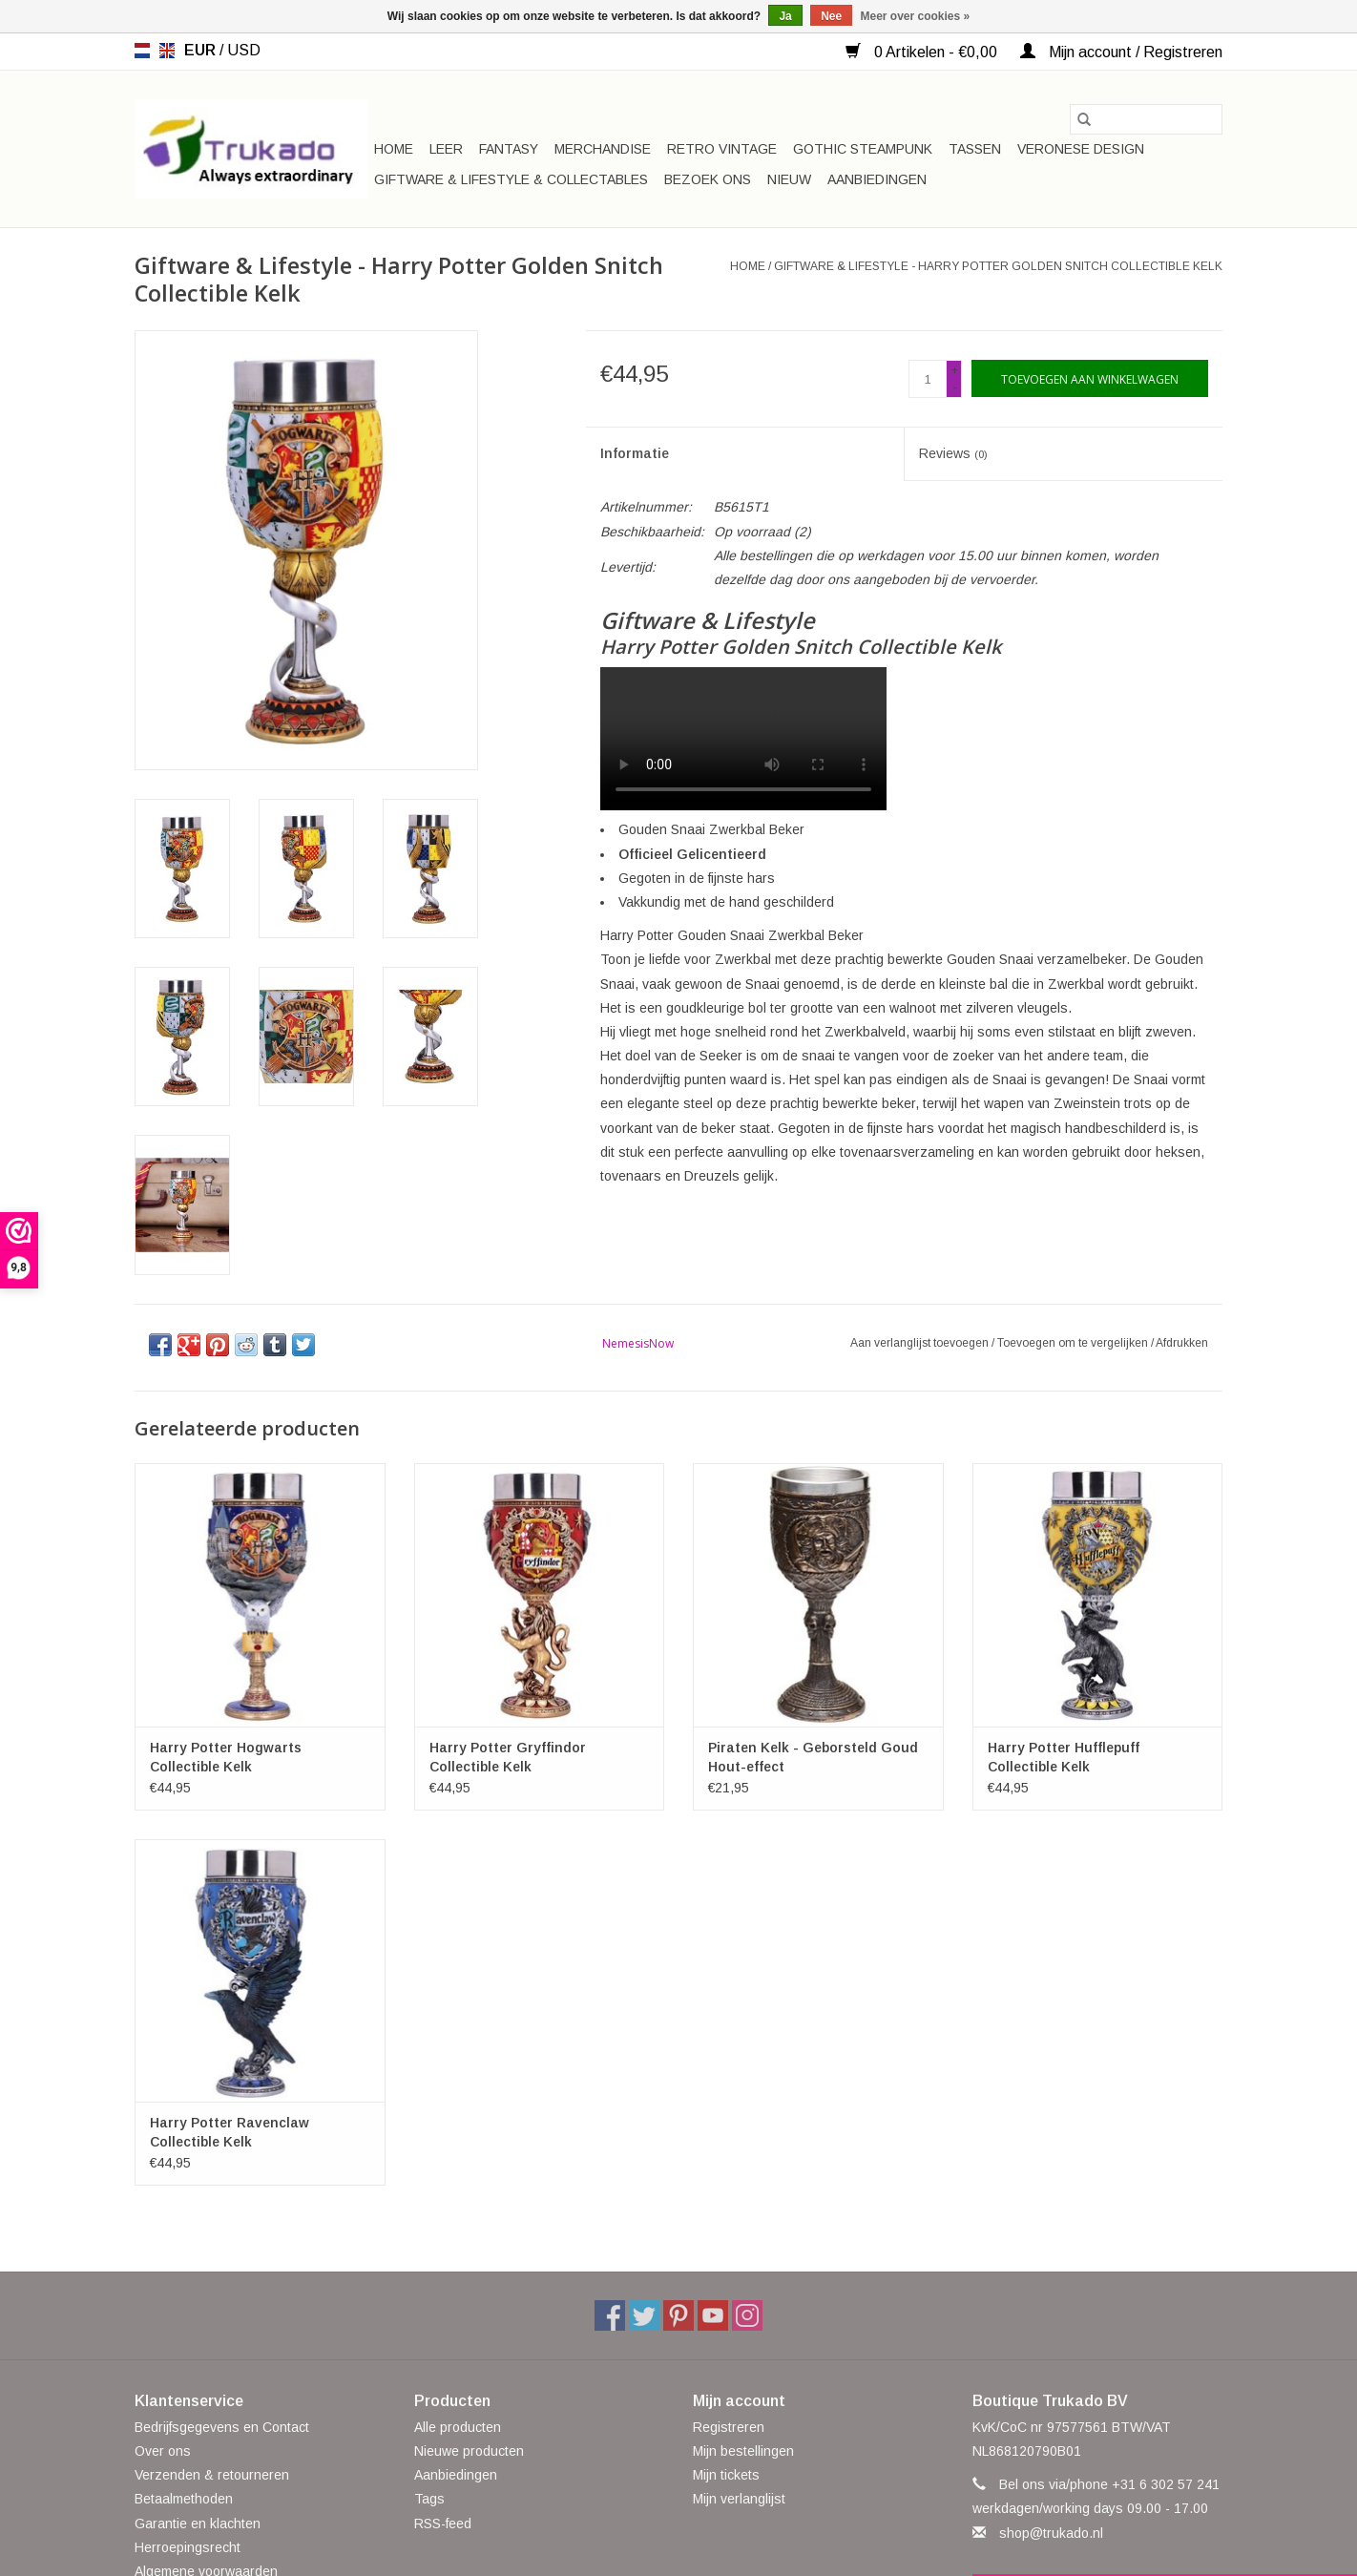  What do you see at coordinates (927, 379) in the screenshot?
I see `[Aantal]` at bounding box center [927, 379].